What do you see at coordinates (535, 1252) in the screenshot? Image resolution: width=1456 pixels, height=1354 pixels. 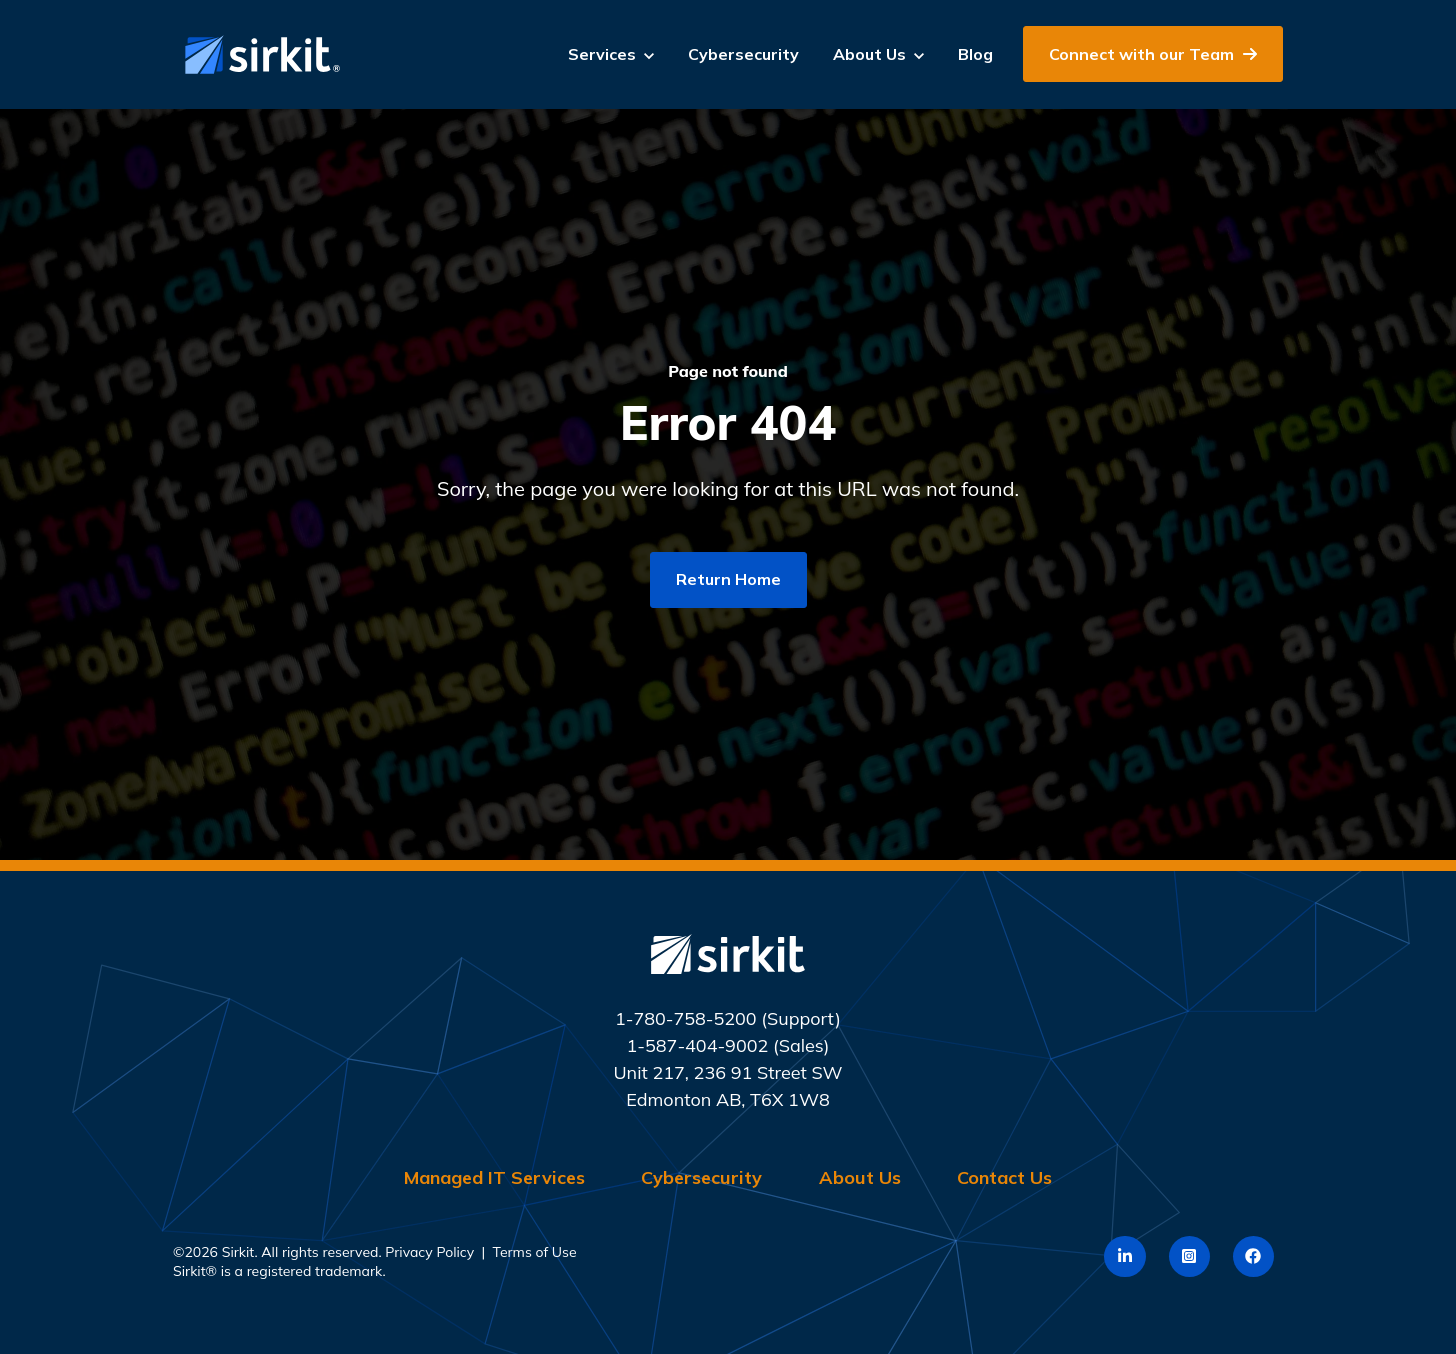 I see `Terms of Use` at bounding box center [535, 1252].